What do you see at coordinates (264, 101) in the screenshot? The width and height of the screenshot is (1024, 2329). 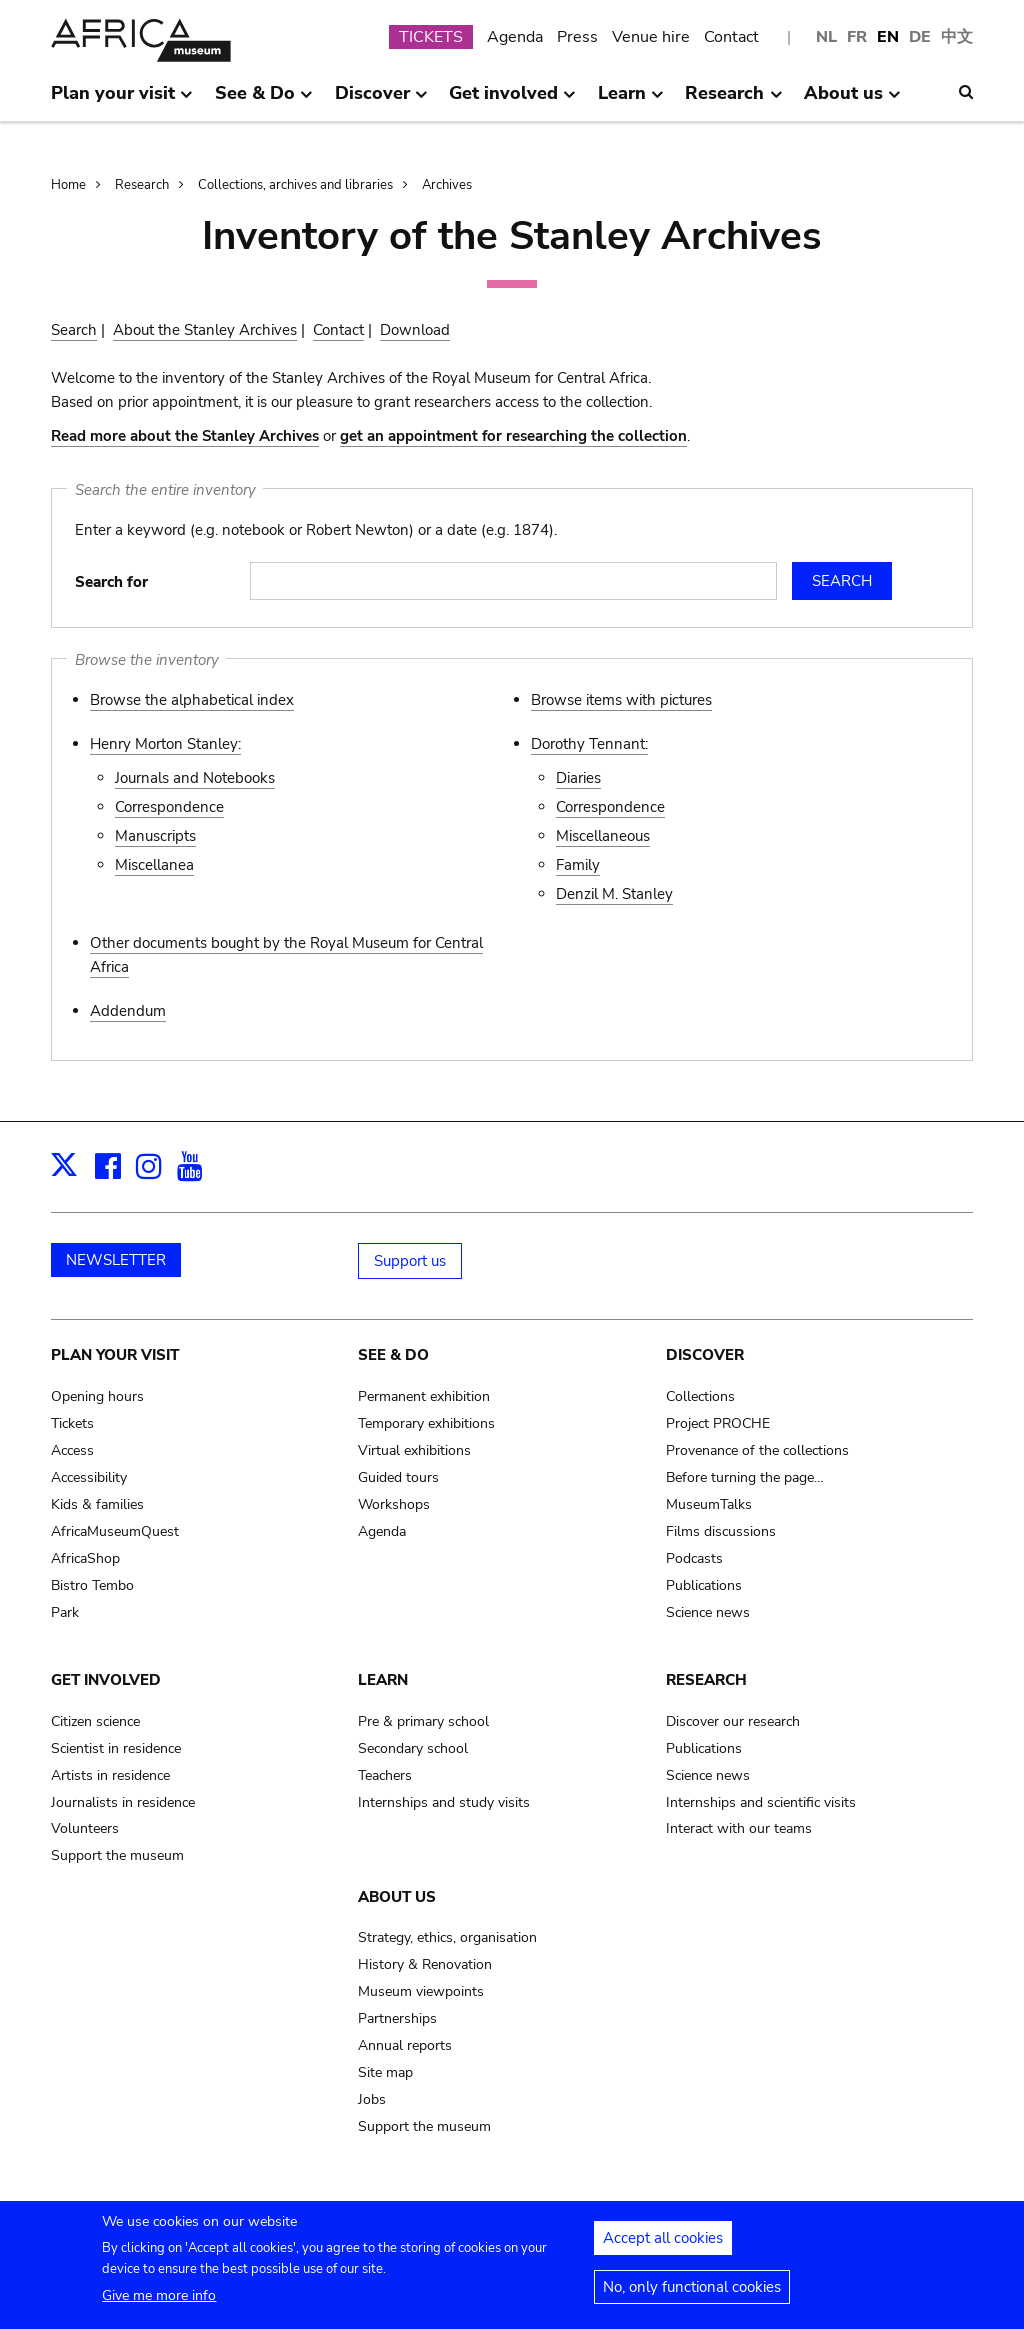 I see `See & Do [menuitem]` at bounding box center [264, 101].